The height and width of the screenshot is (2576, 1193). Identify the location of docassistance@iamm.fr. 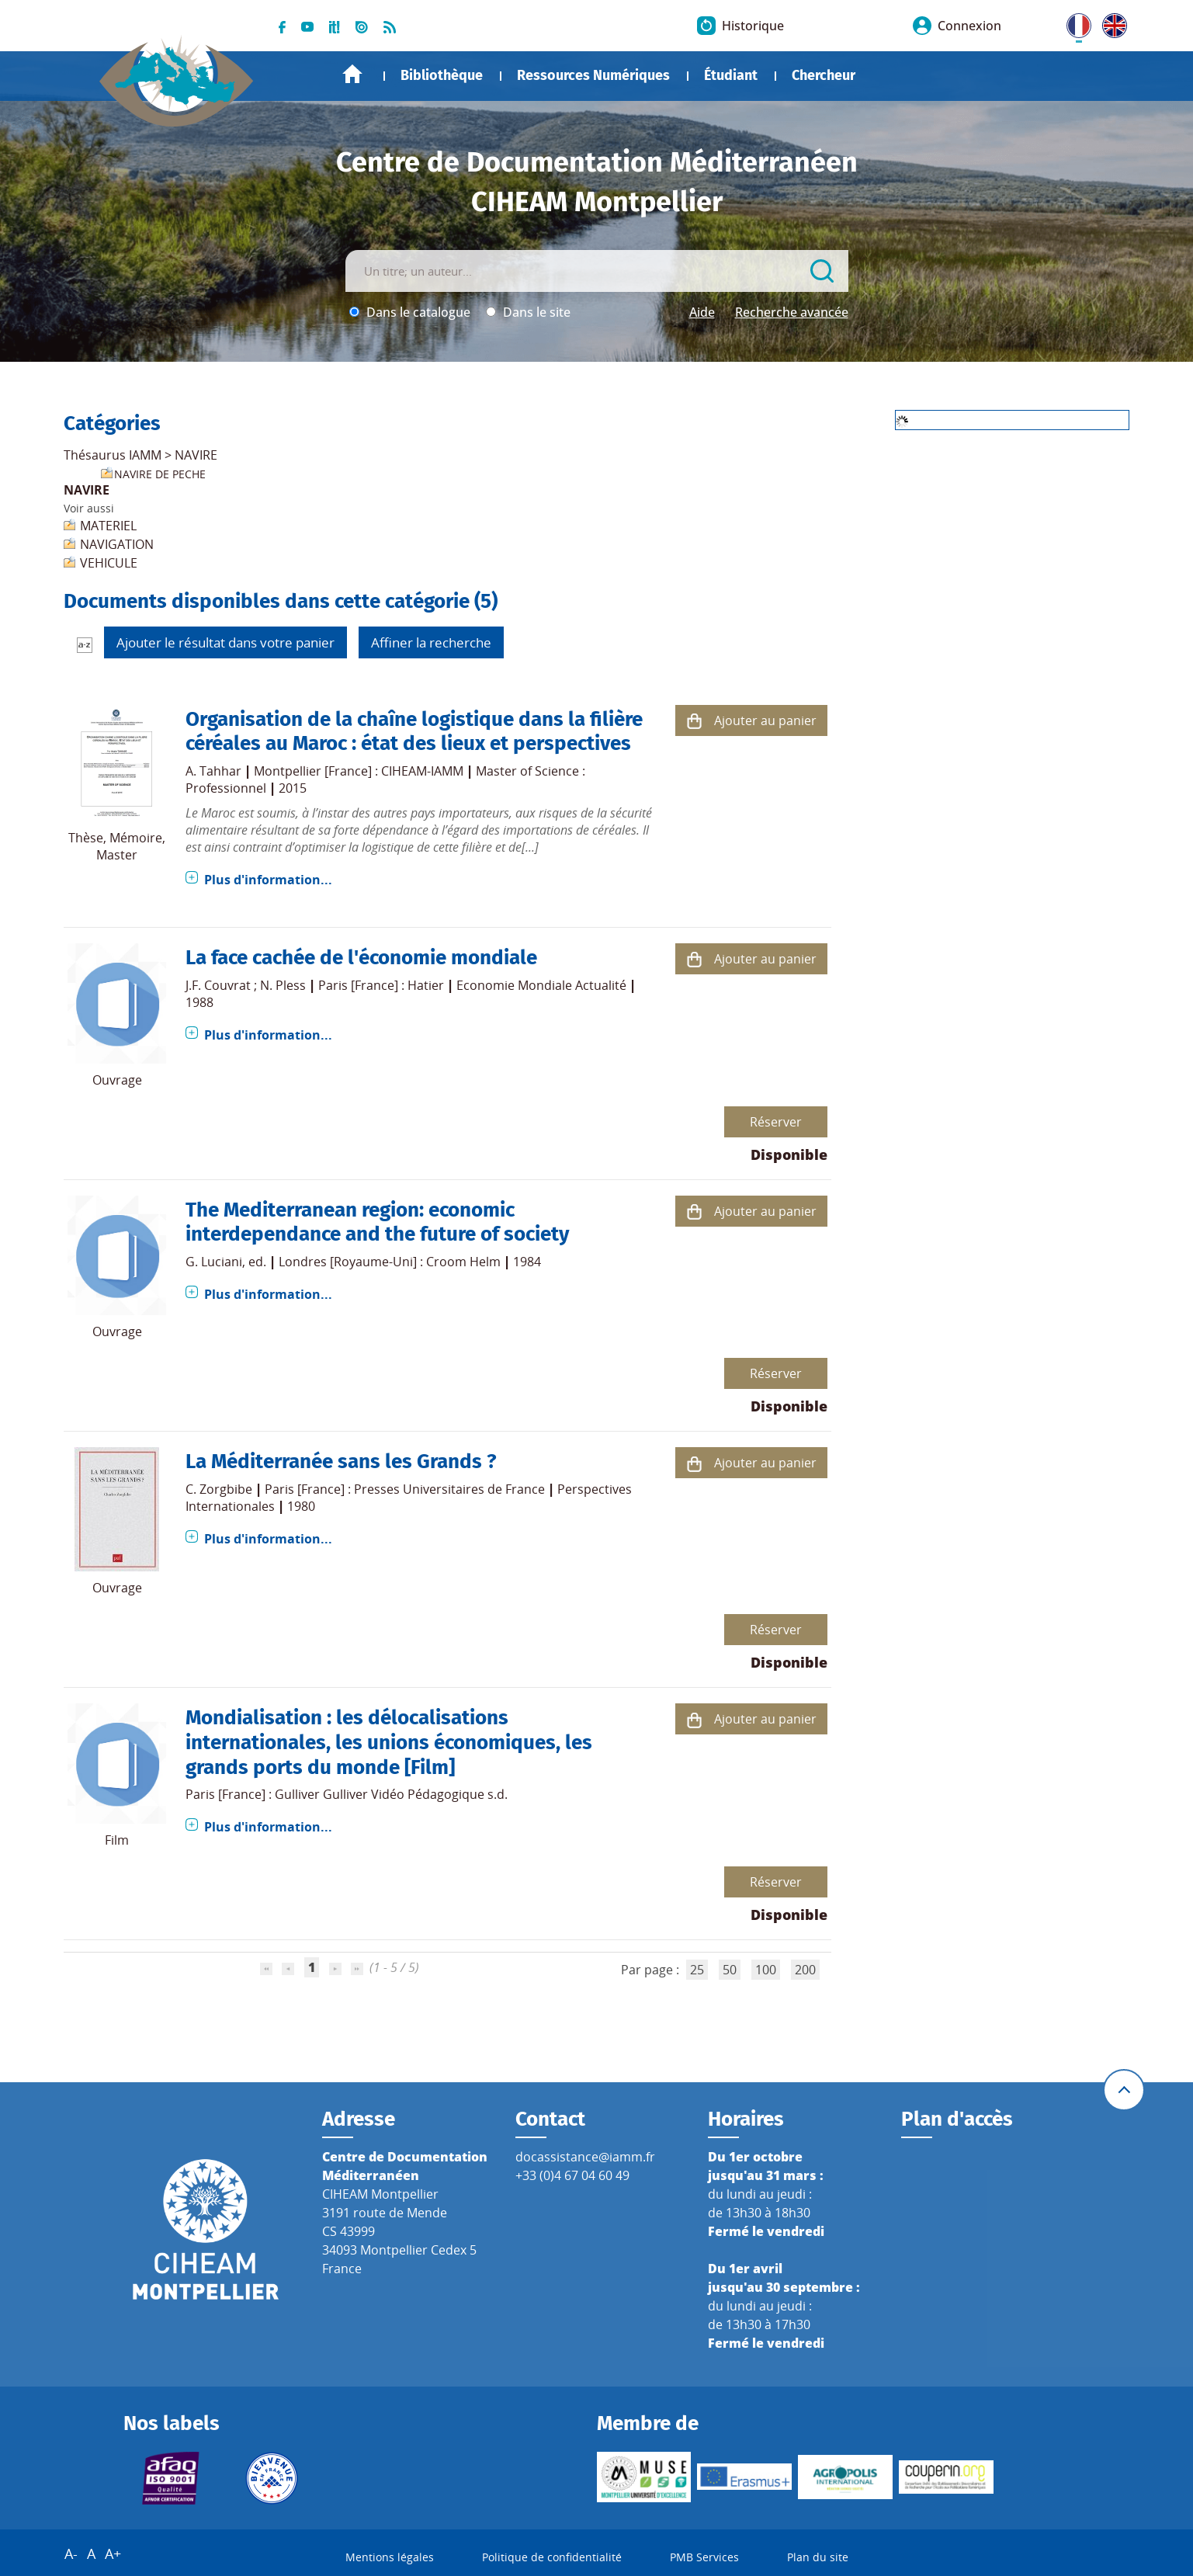
(585, 2156).